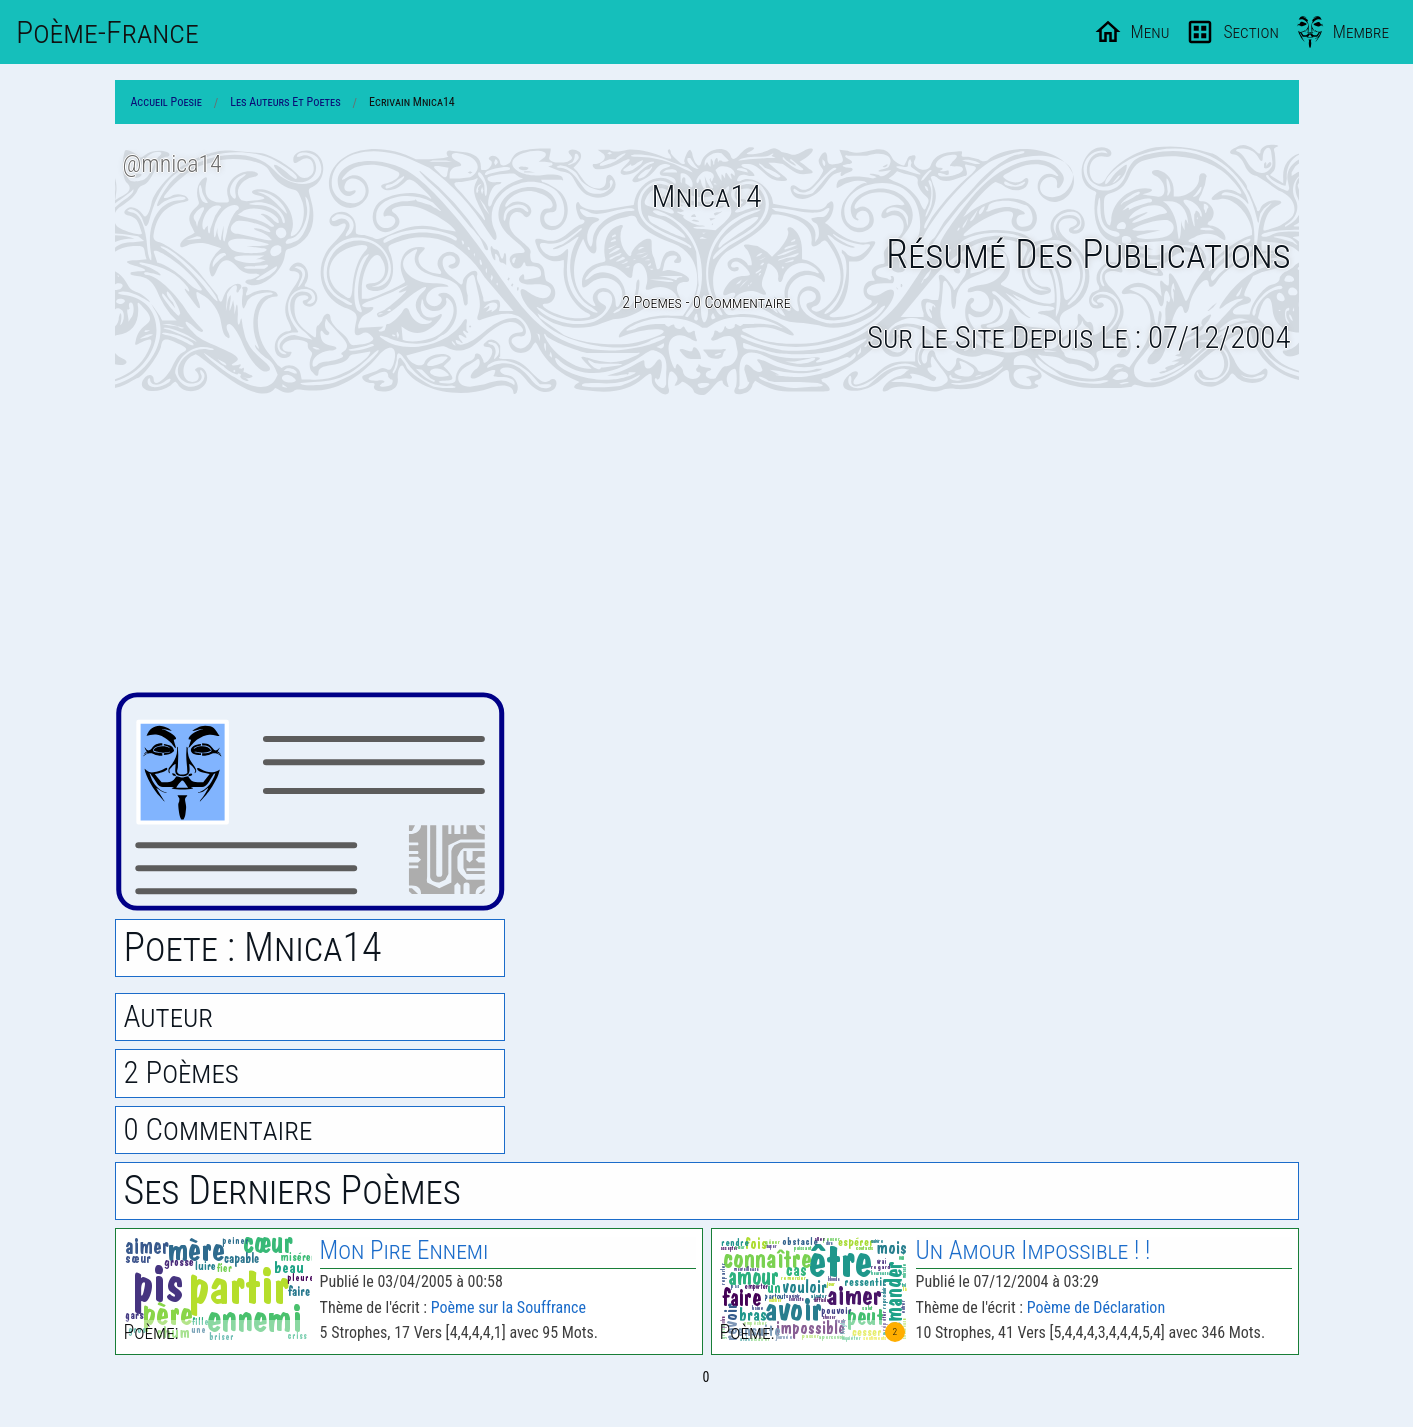  What do you see at coordinates (404, 1250) in the screenshot?
I see `Mon Pire Ennemi` at bounding box center [404, 1250].